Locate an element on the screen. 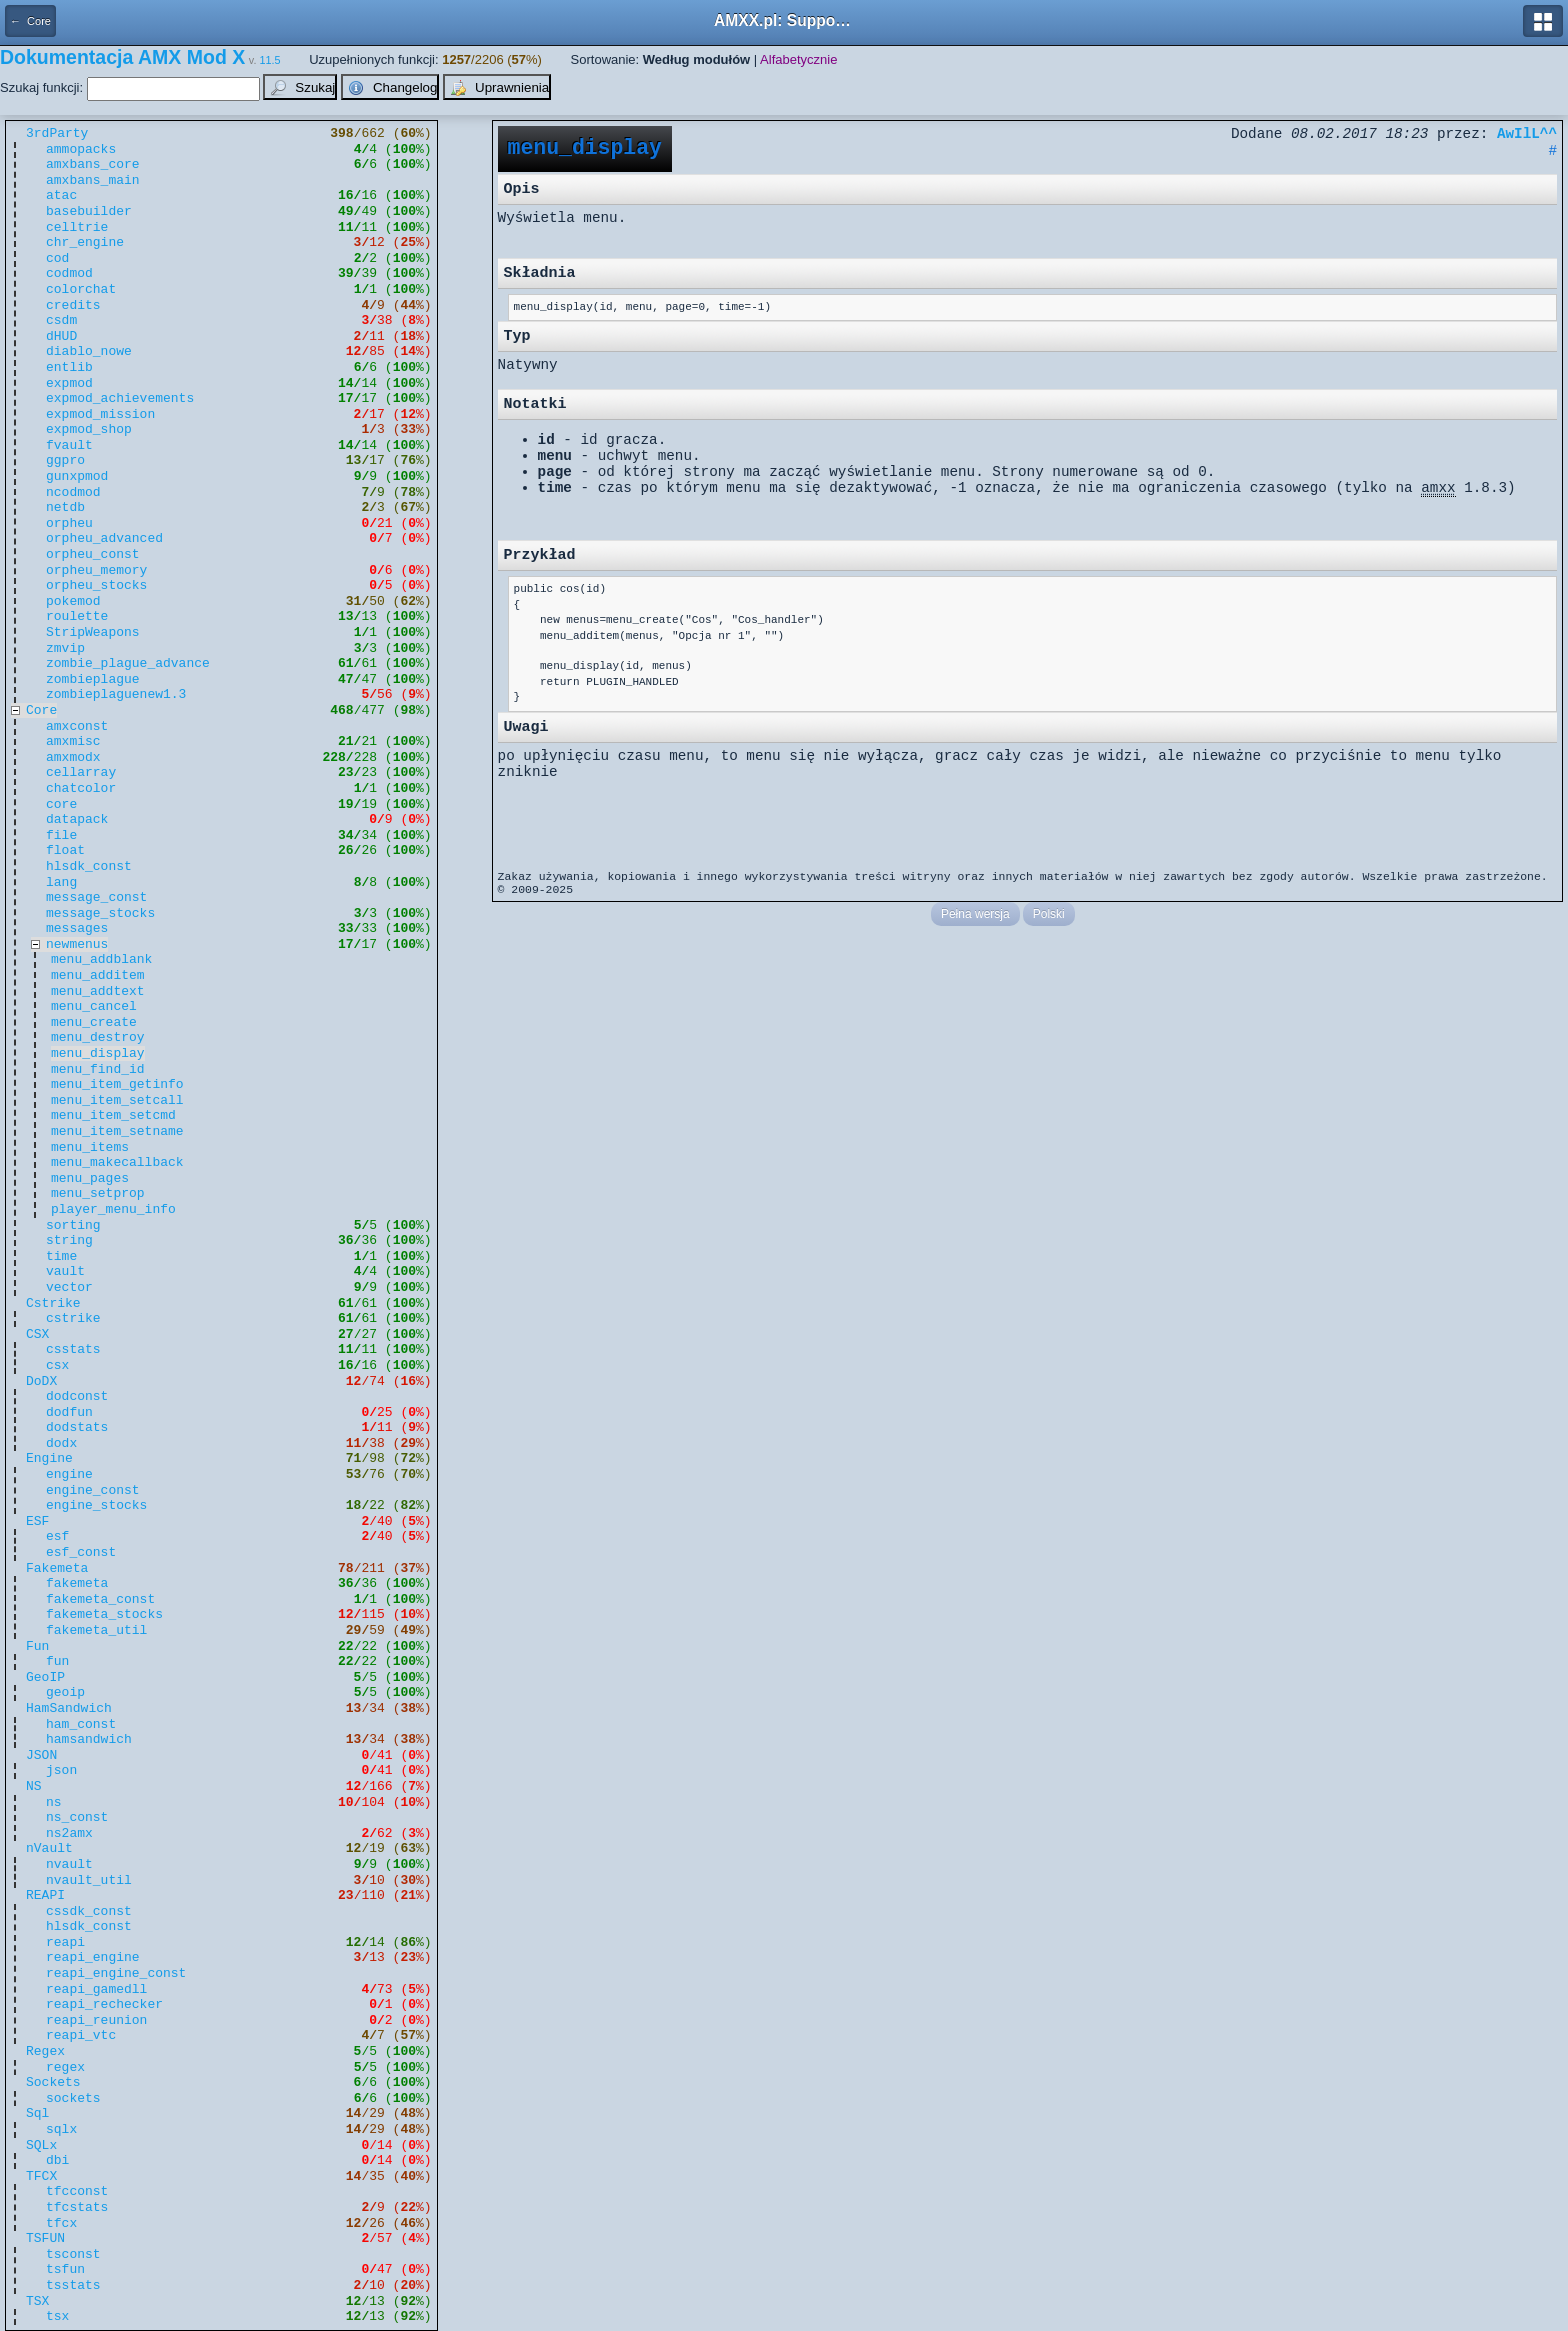 The width and height of the screenshot is (1568, 2331). ammopacks is located at coordinates (81, 149).